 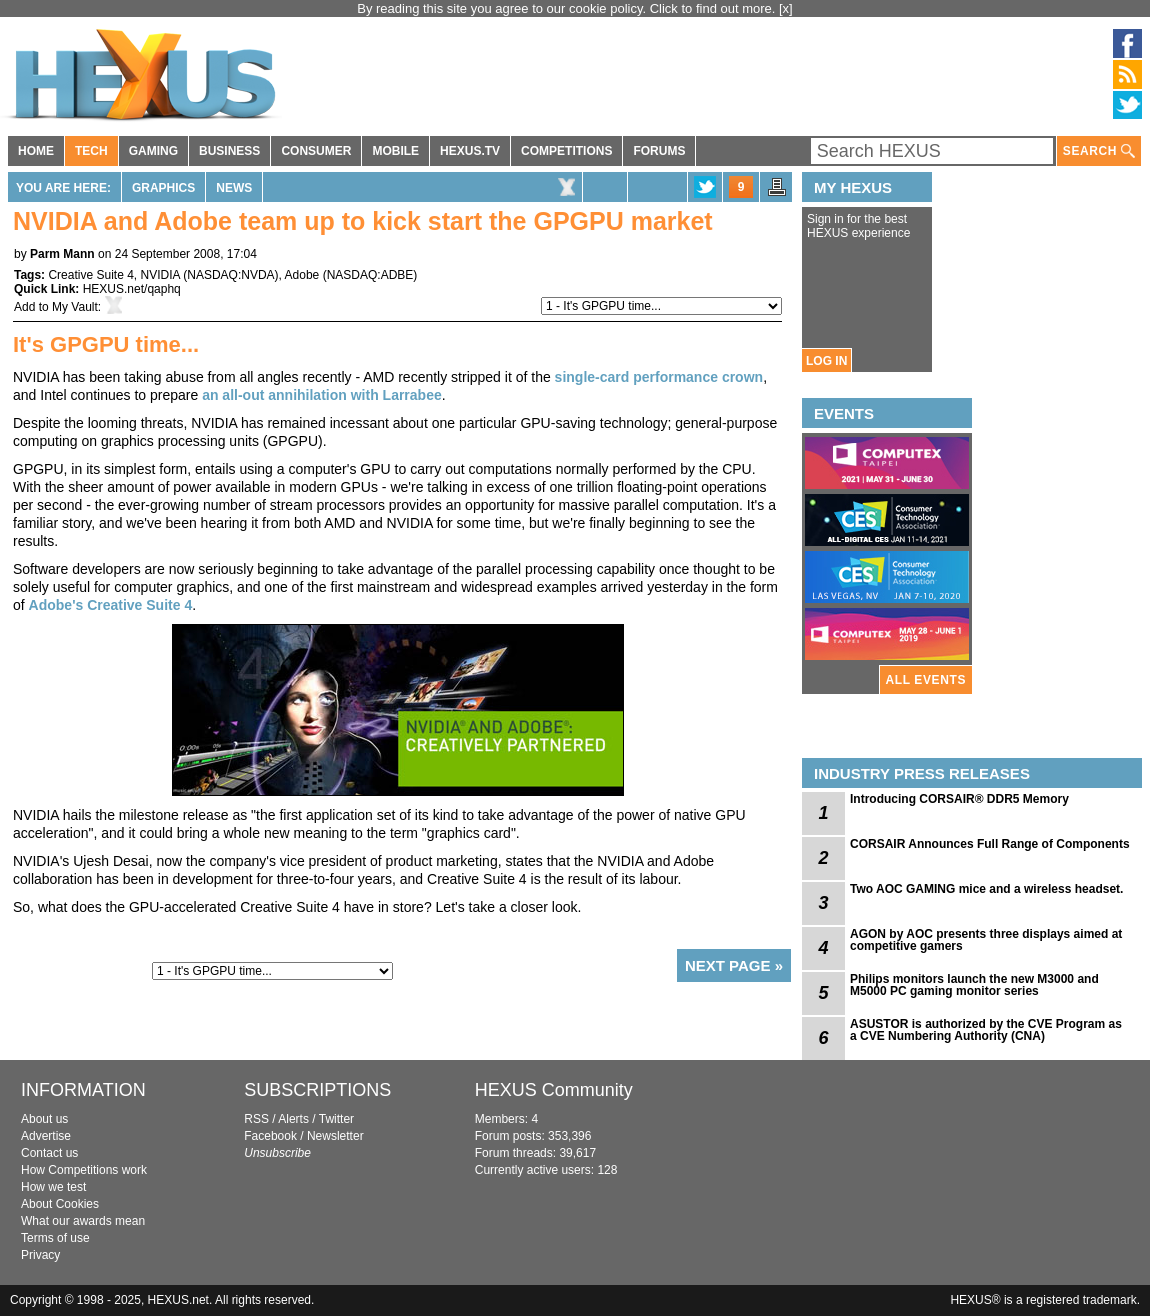 What do you see at coordinates (36, 151) in the screenshot?
I see `HOME` at bounding box center [36, 151].